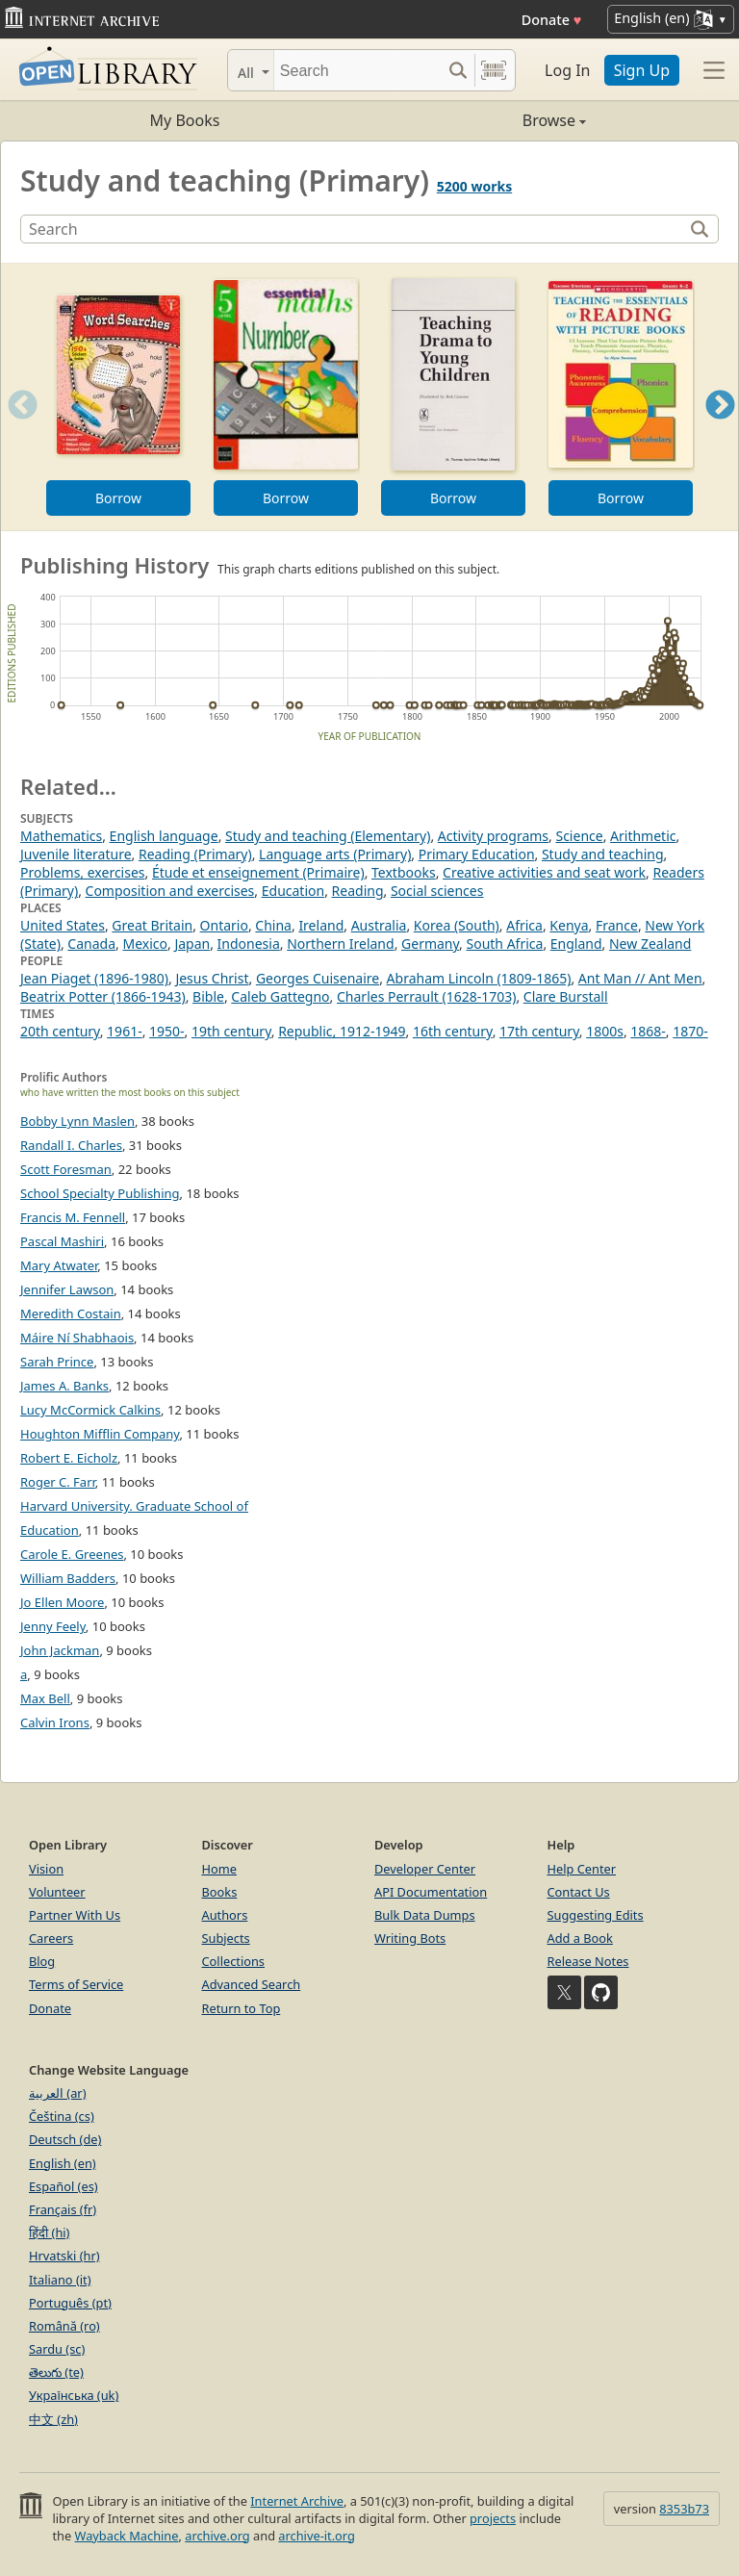  Describe the element at coordinates (650, 943) in the screenshot. I see `New Zealand` at that location.